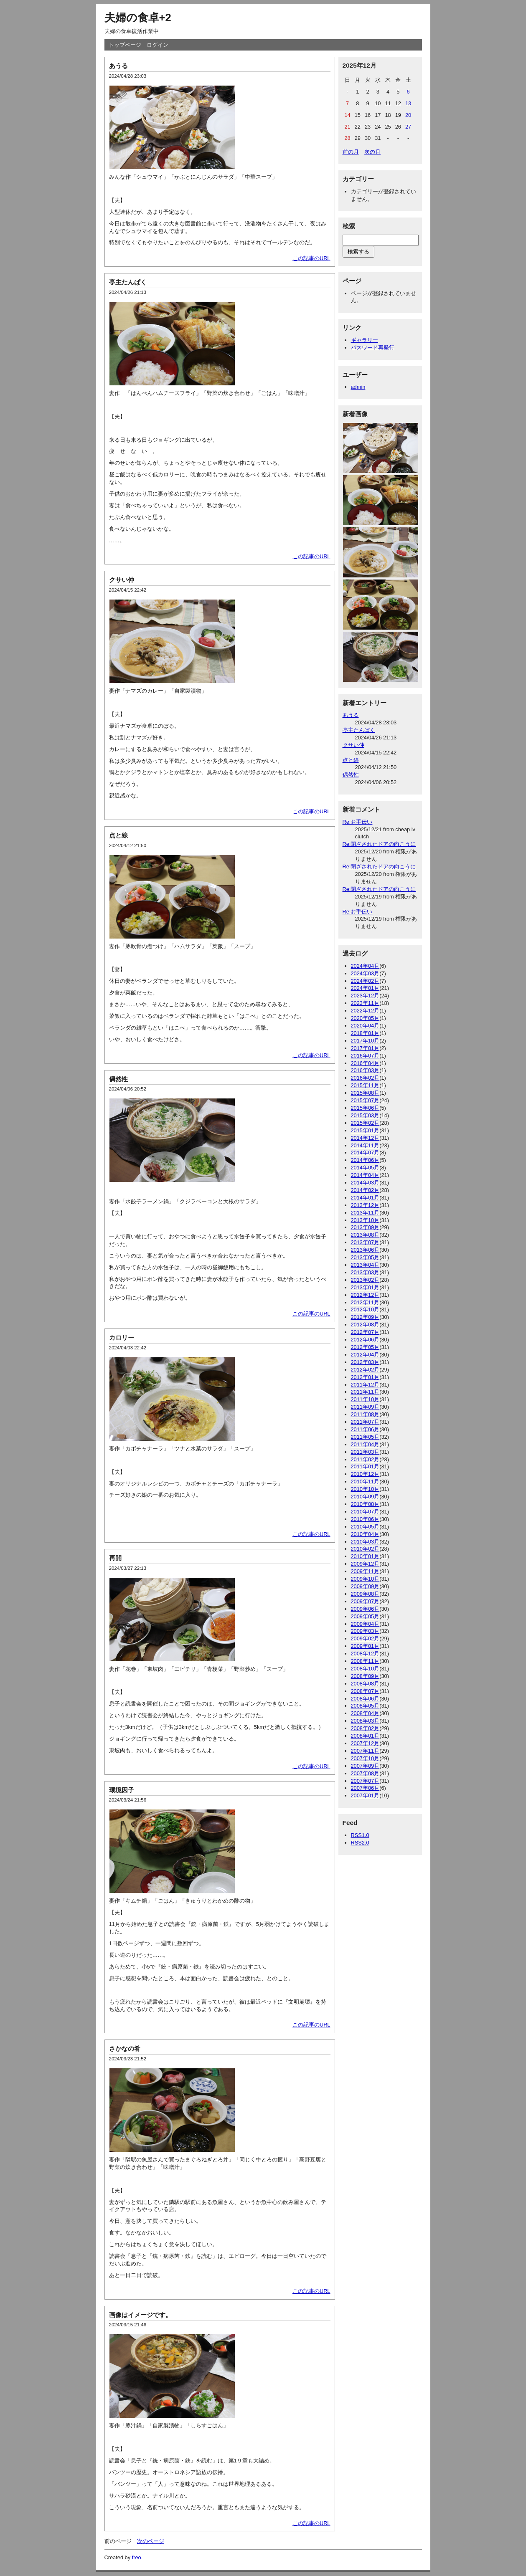 This screenshot has width=526, height=2576. Describe the element at coordinates (365, 1070) in the screenshot. I see `2016年03月` at that location.